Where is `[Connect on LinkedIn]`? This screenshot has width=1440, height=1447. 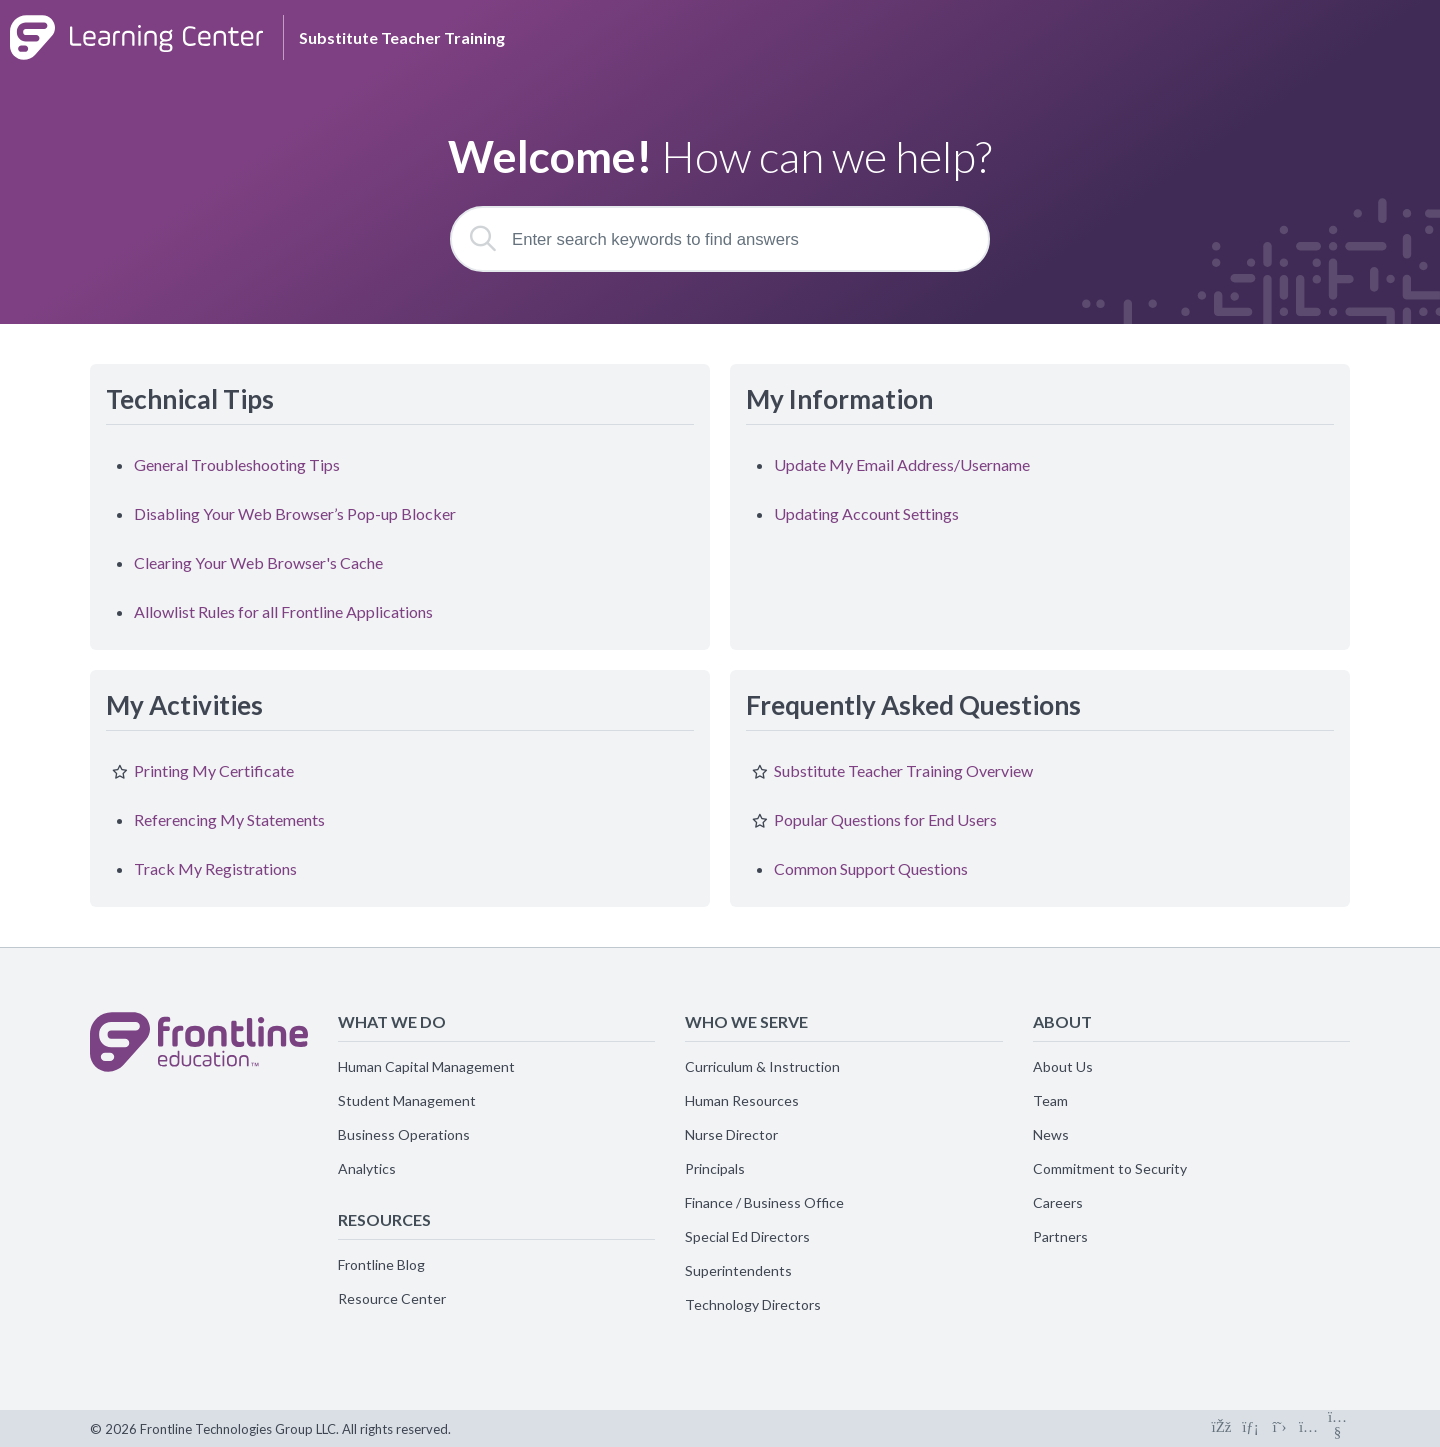
[Connect on LinkedIn] is located at coordinates (1250, 1428).